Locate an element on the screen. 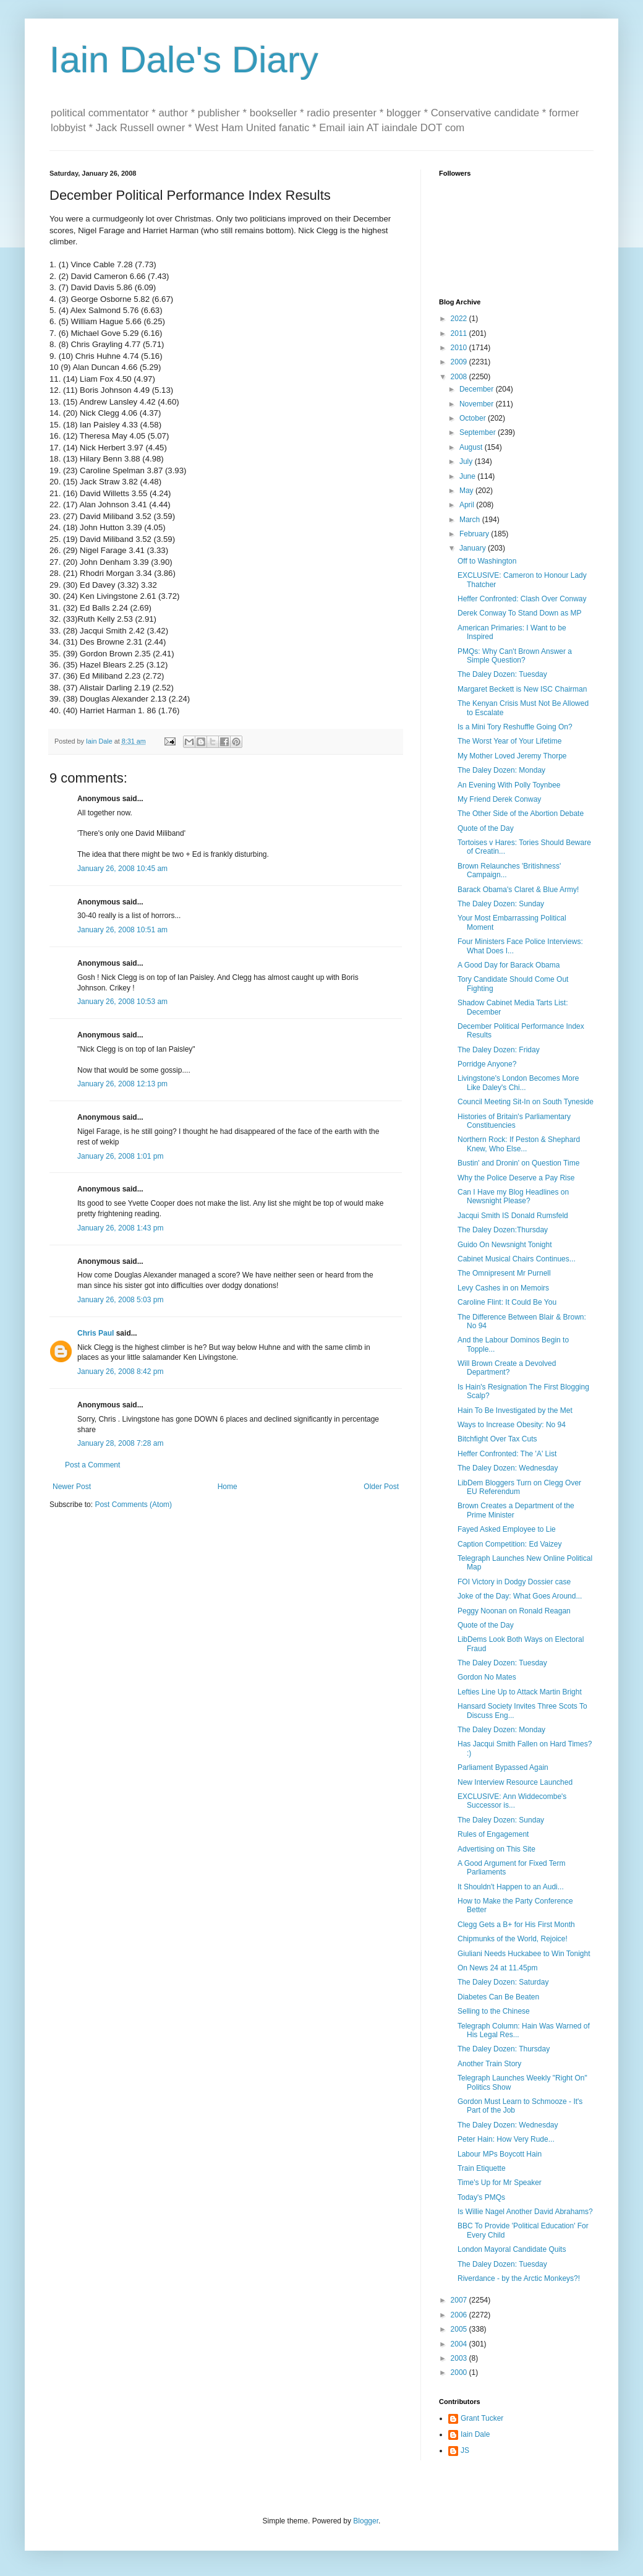 The height and width of the screenshot is (2576, 643). June is located at coordinates (468, 476).